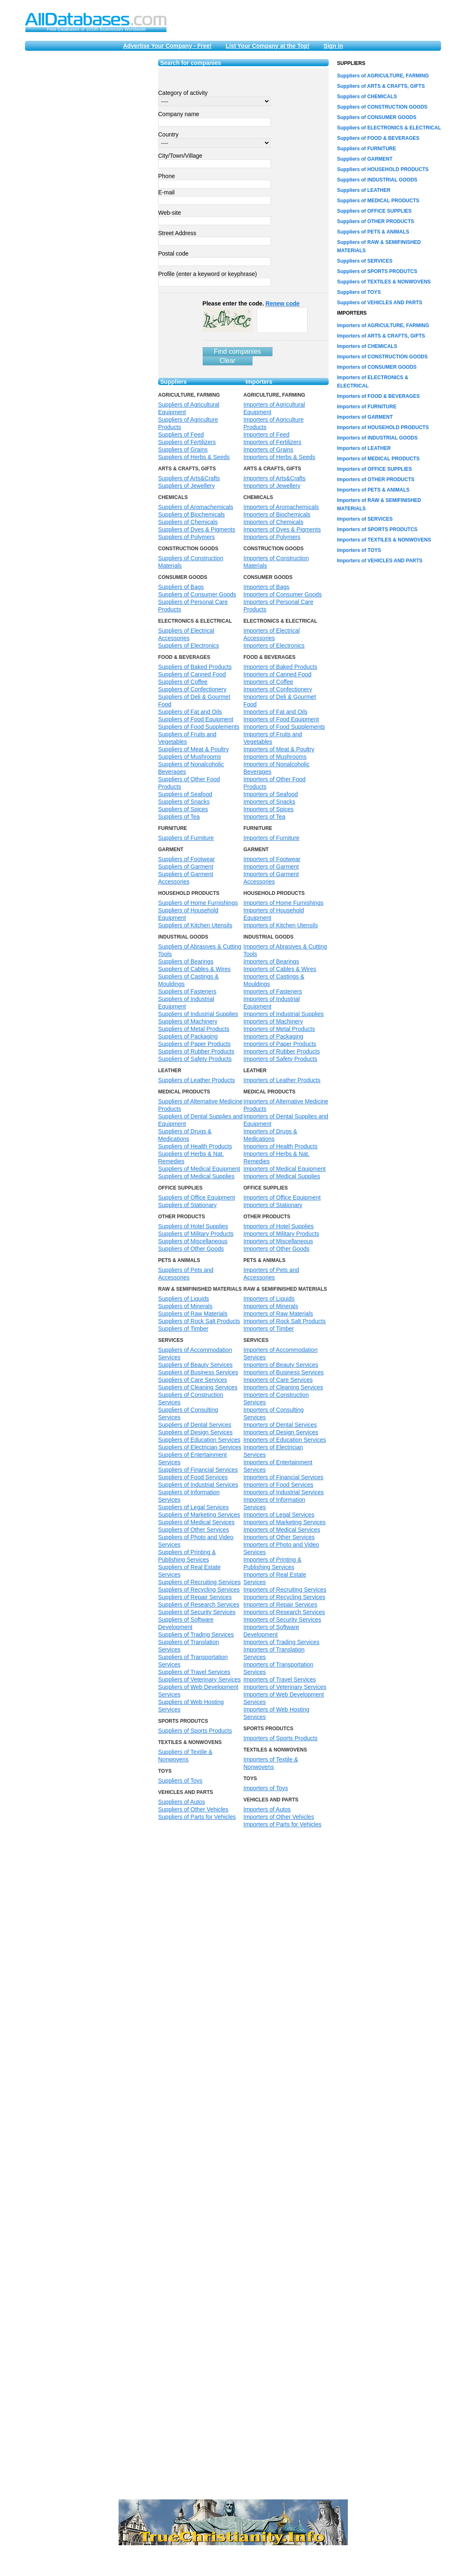 This screenshot has height=2576, width=466. What do you see at coordinates (189, 478) in the screenshot?
I see `Suppliers of Arts&Crafts` at bounding box center [189, 478].